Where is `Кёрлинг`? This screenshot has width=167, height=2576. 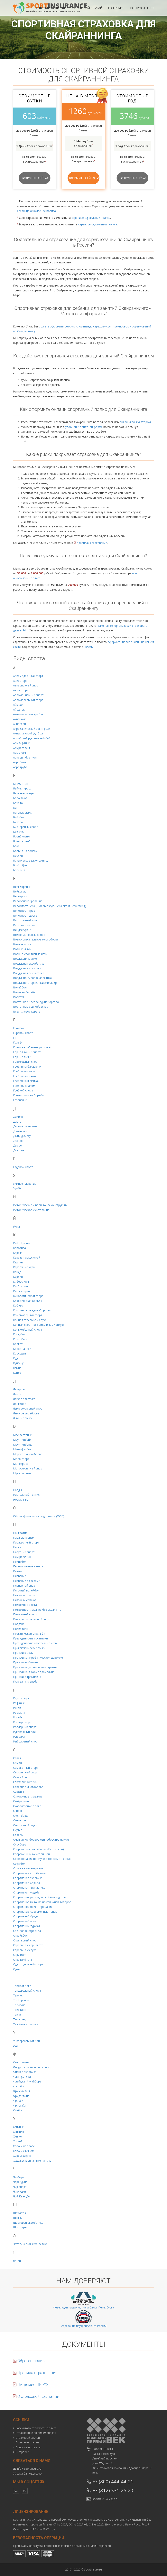 Кёрлинг is located at coordinates (18, 1277).